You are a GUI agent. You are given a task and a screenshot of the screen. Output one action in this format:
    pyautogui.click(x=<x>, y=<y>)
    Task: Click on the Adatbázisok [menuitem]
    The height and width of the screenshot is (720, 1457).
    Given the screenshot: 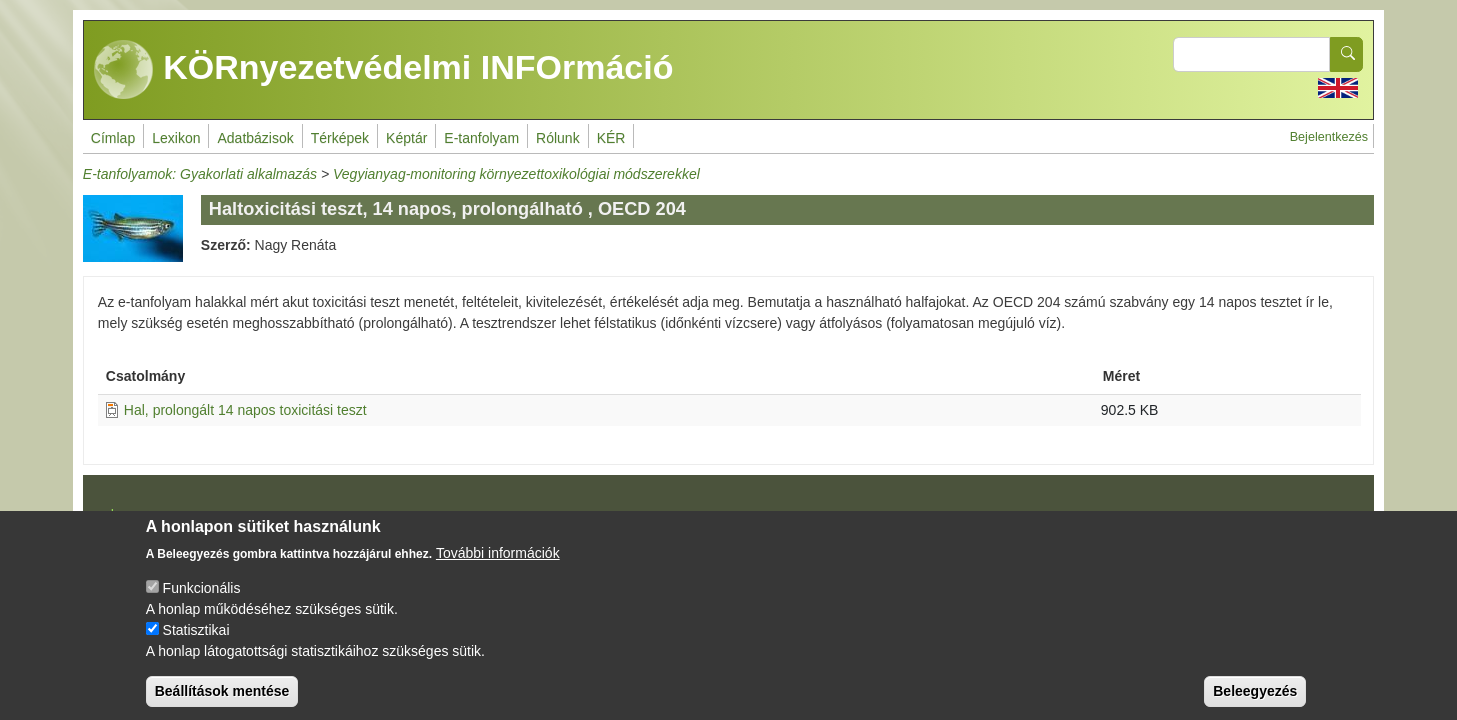 What is the action you would take?
    pyautogui.click(x=255, y=138)
    